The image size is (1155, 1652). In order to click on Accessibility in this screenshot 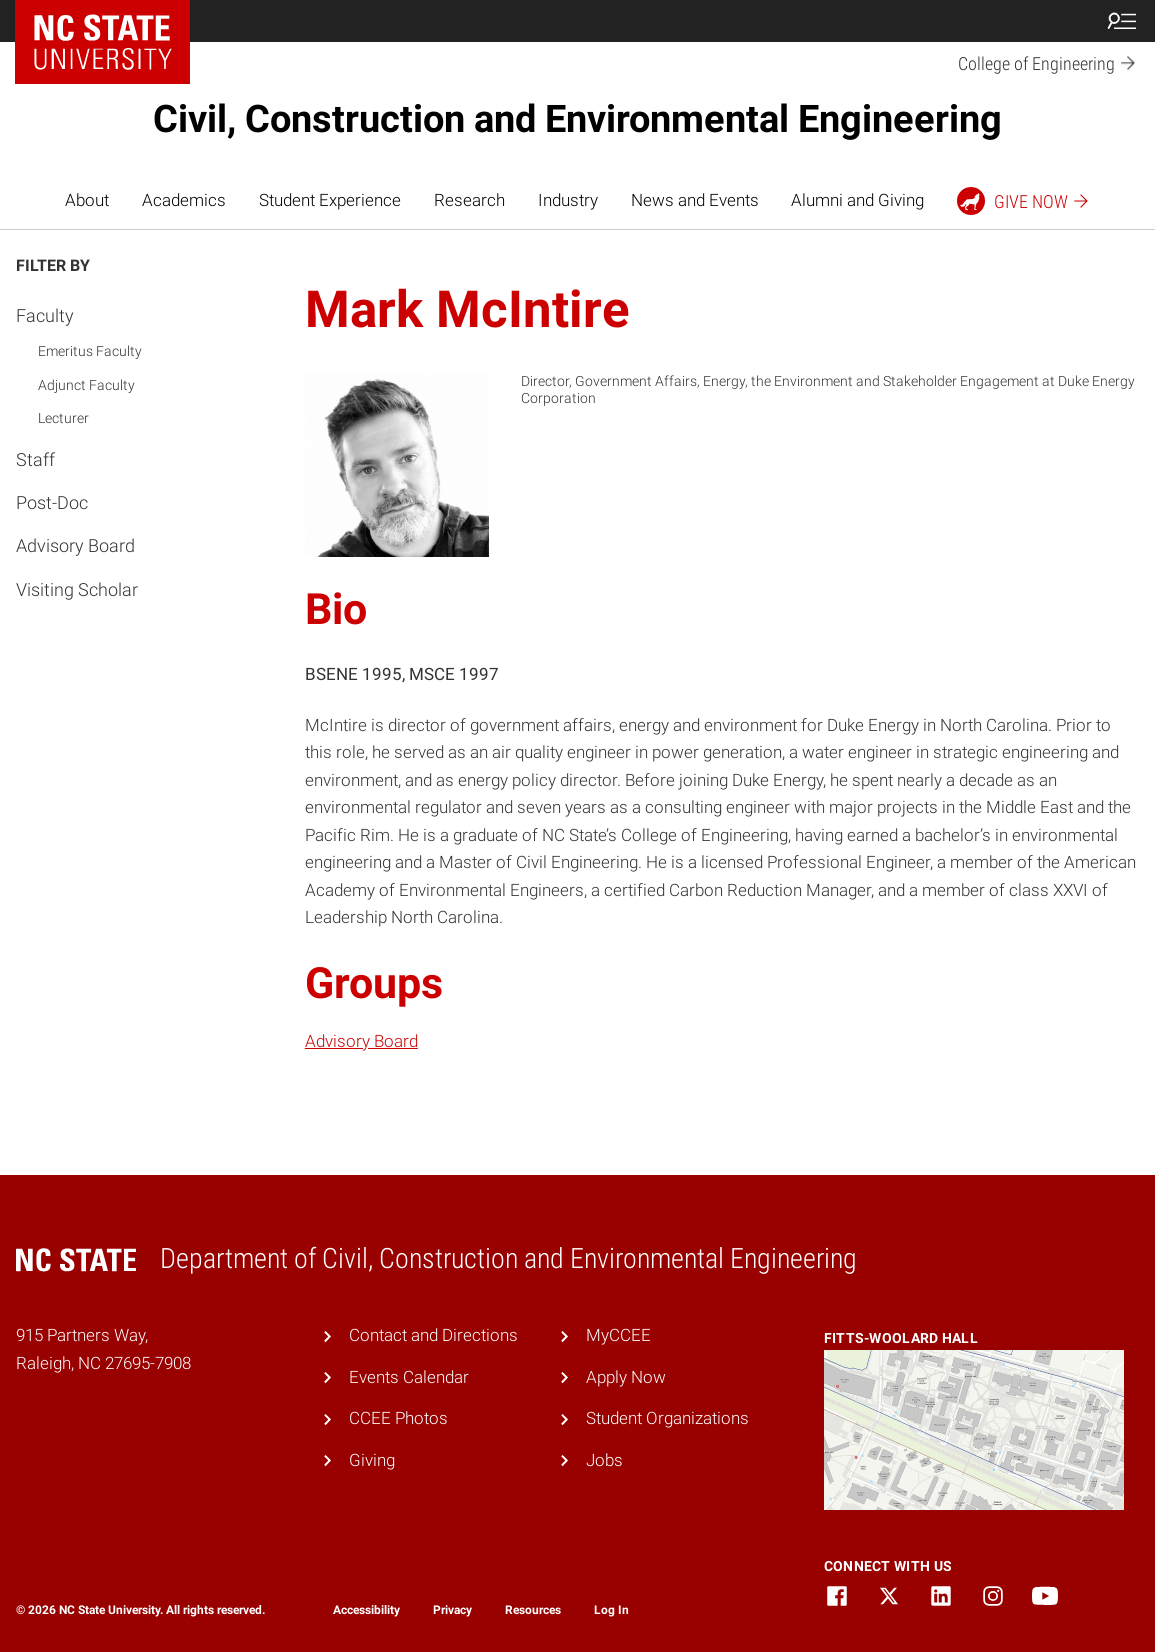, I will do `click(366, 1610)`.